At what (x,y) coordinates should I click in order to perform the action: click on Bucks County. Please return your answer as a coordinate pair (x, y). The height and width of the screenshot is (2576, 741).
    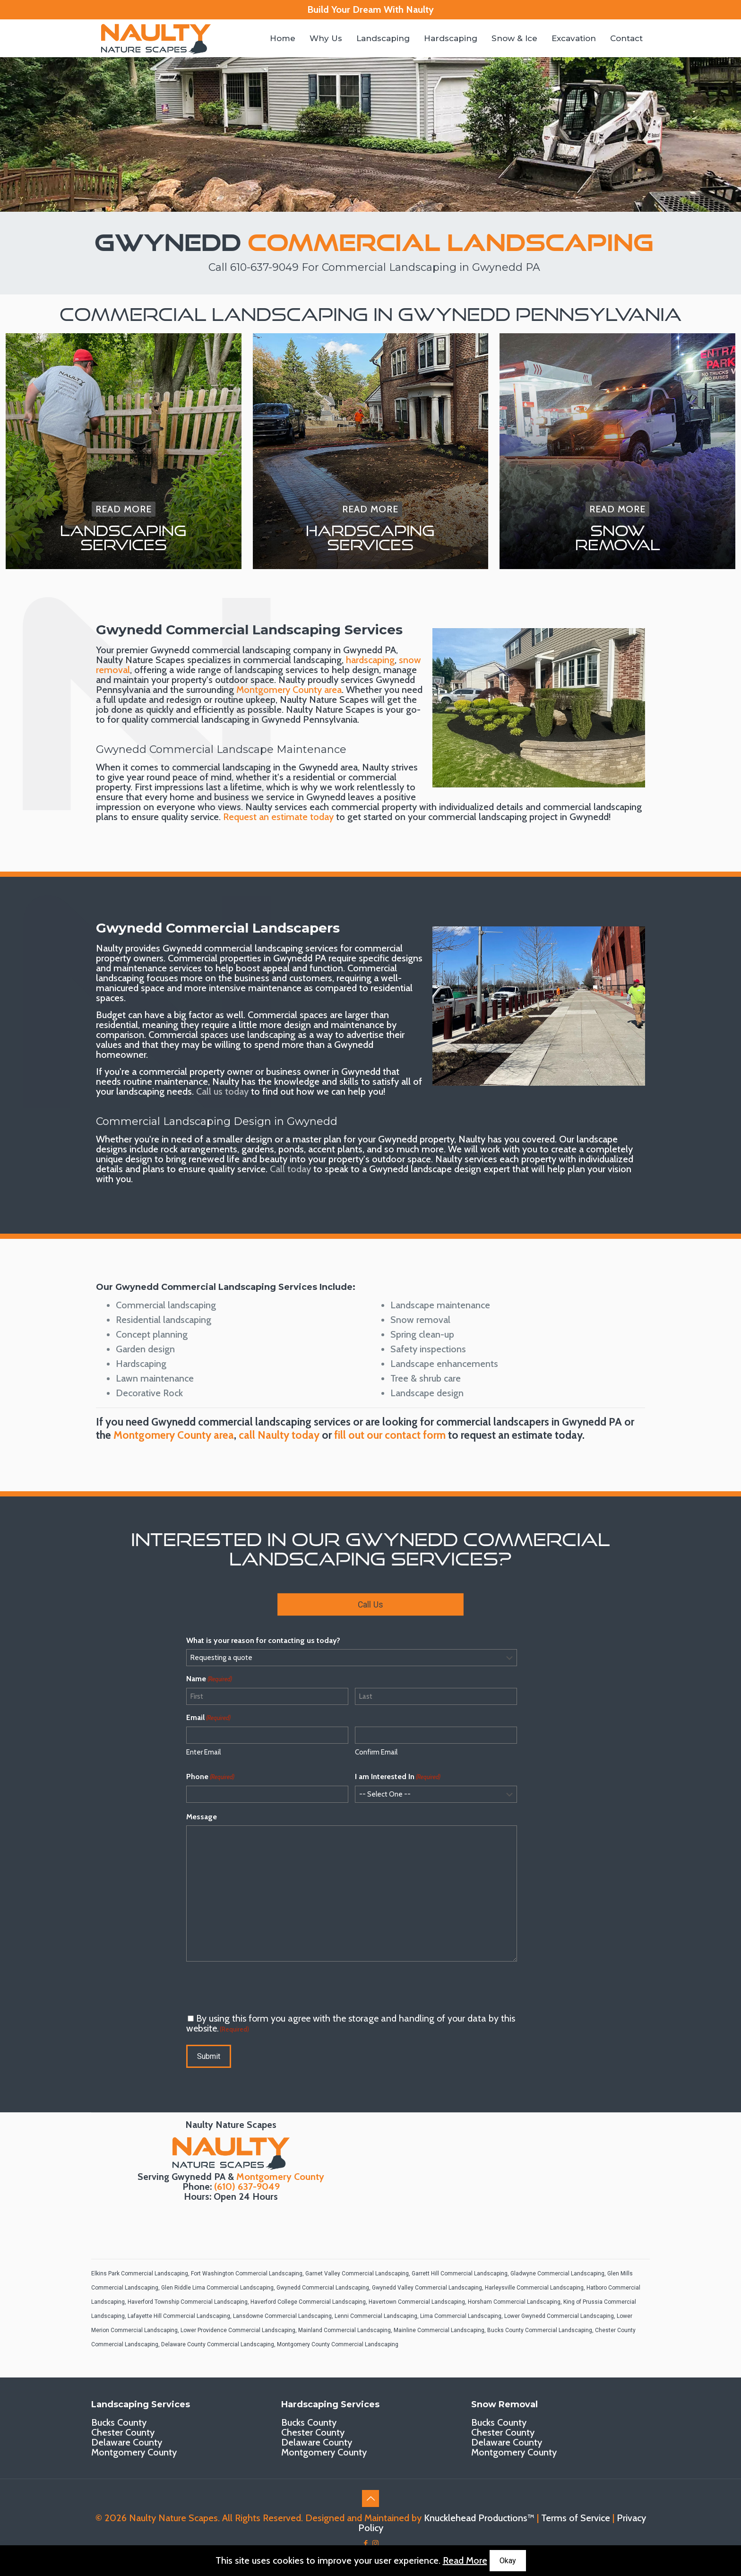
    Looking at the image, I should click on (118, 2422).